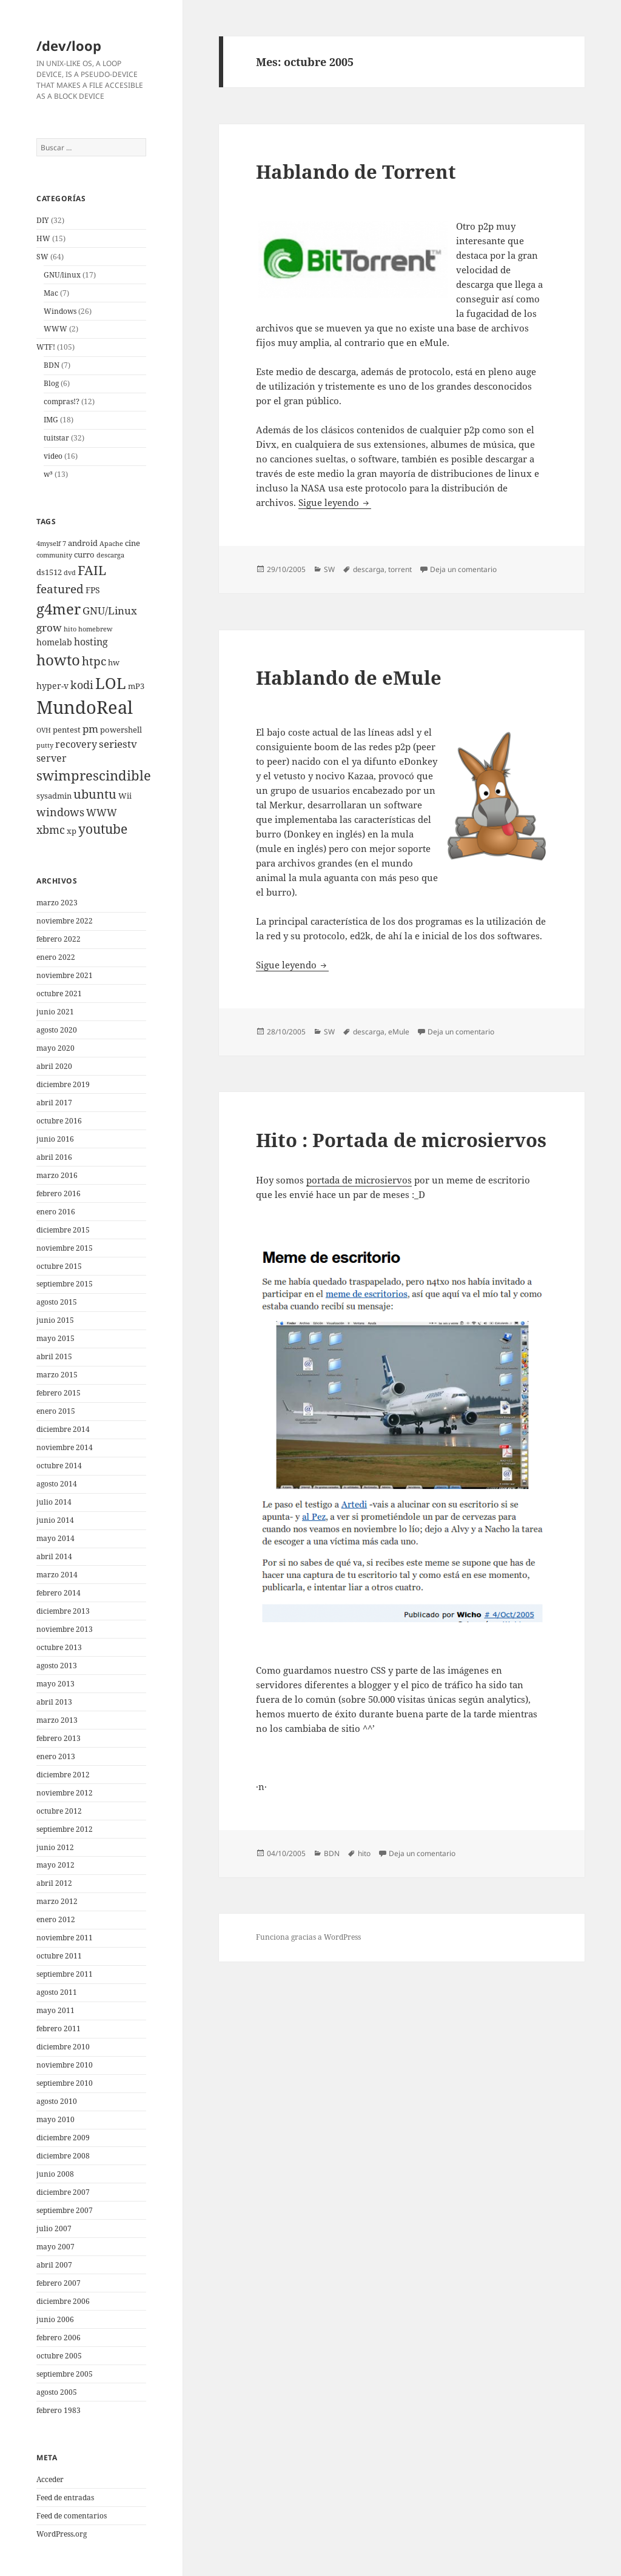  What do you see at coordinates (45, 347) in the screenshot?
I see `WTF!` at bounding box center [45, 347].